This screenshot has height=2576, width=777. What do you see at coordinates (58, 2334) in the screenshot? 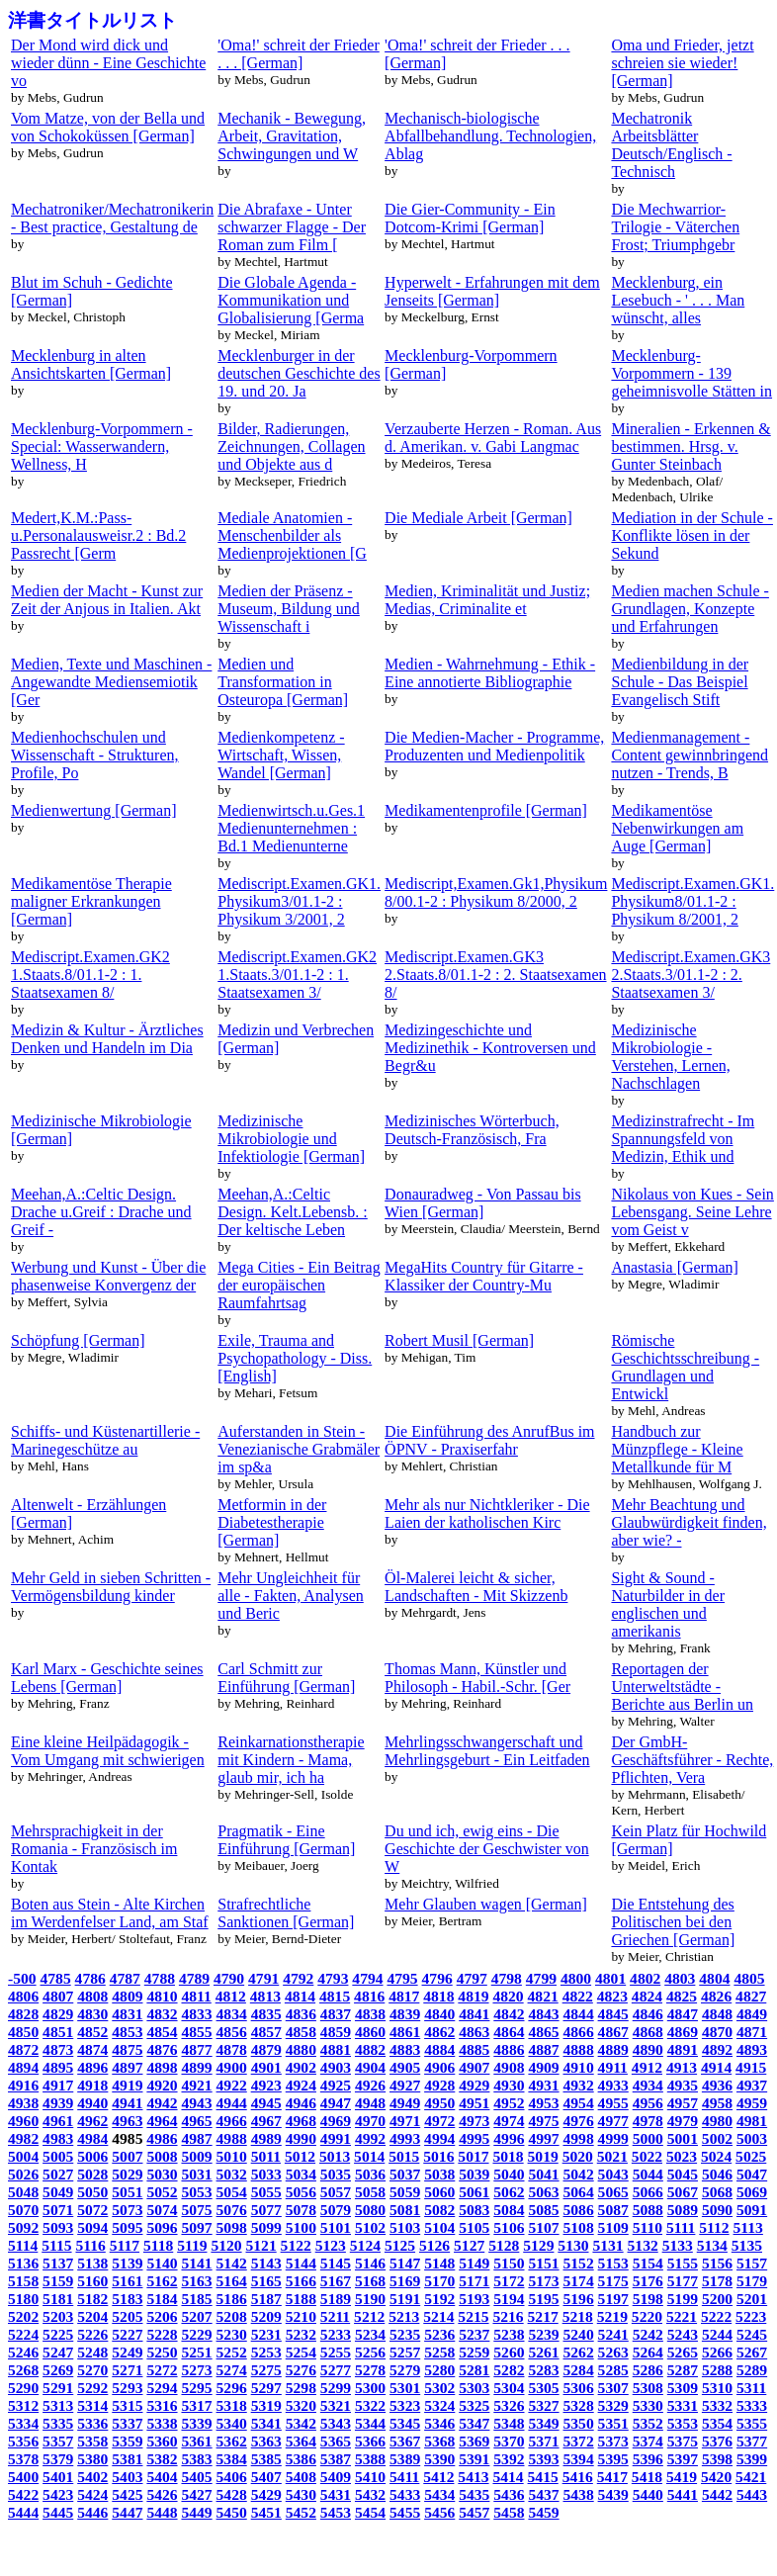
I see `5225` at bounding box center [58, 2334].